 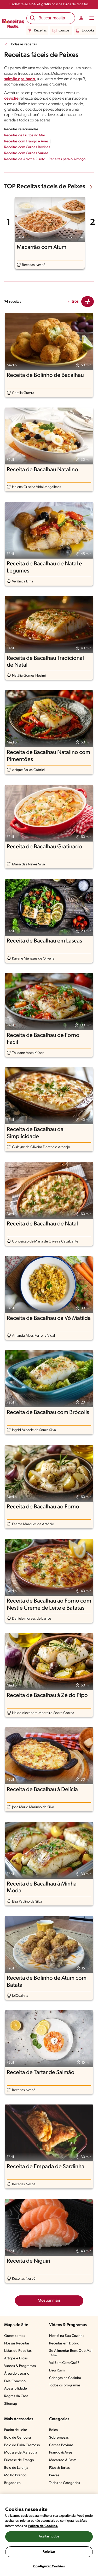 I want to click on Todas as receitas, so click(x=23, y=44).